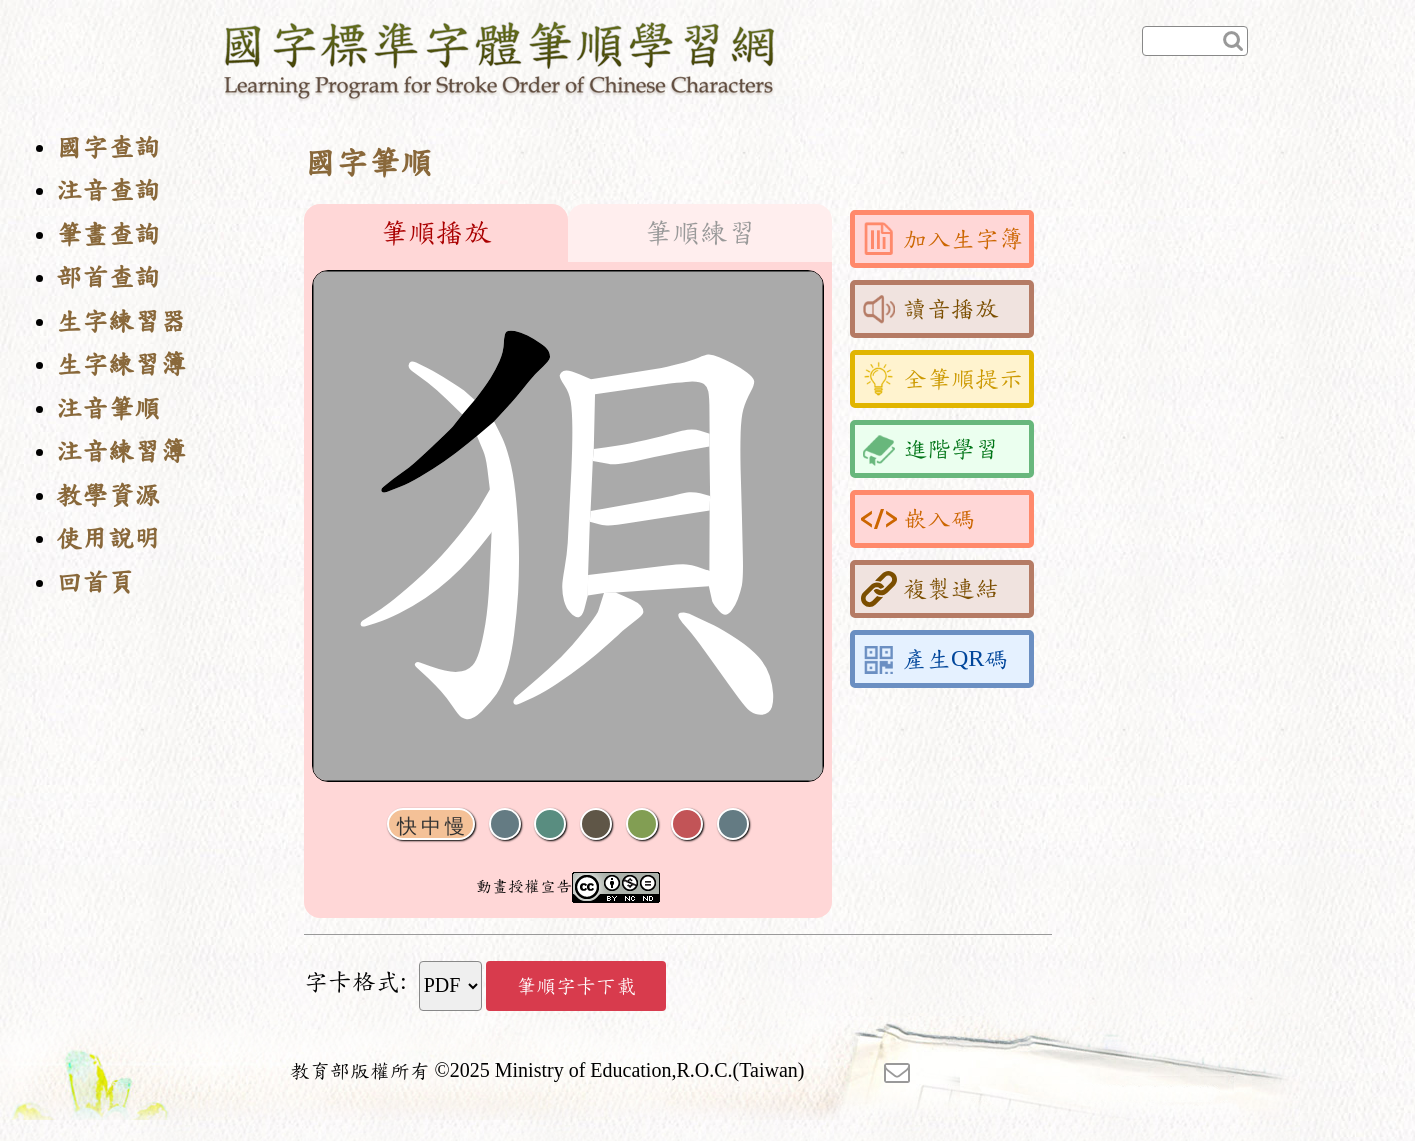 The width and height of the screenshot is (1415, 1141). I want to click on 部首查詢, so click(108, 277).